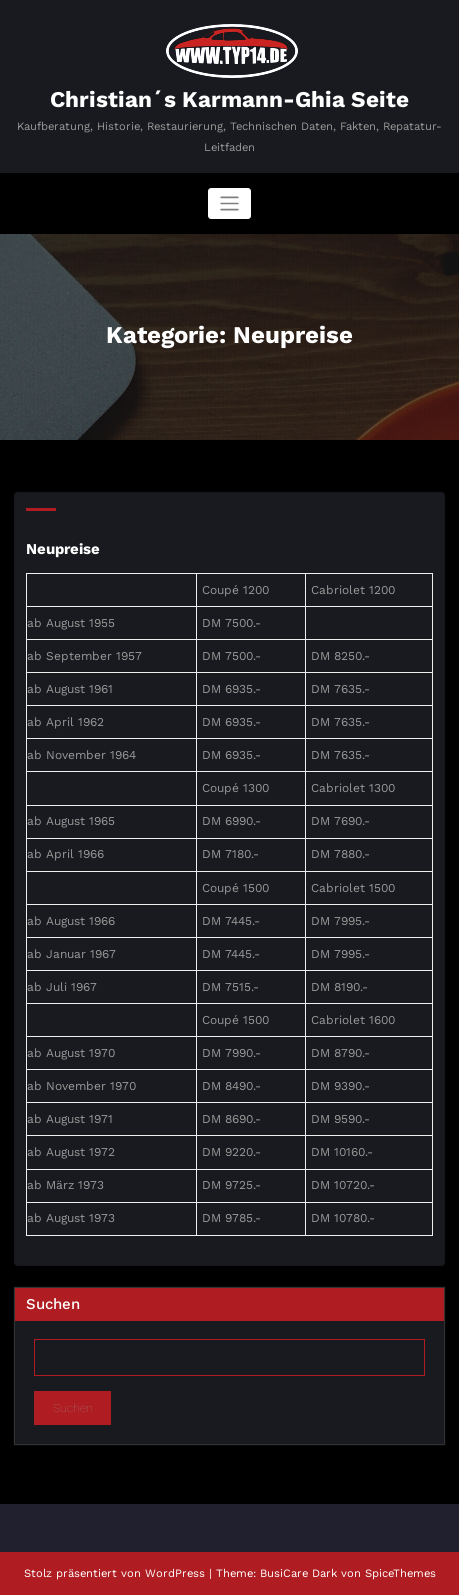  What do you see at coordinates (53, 1304) in the screenshot?
I see `Suchen` at bounding box center [53, 1304].